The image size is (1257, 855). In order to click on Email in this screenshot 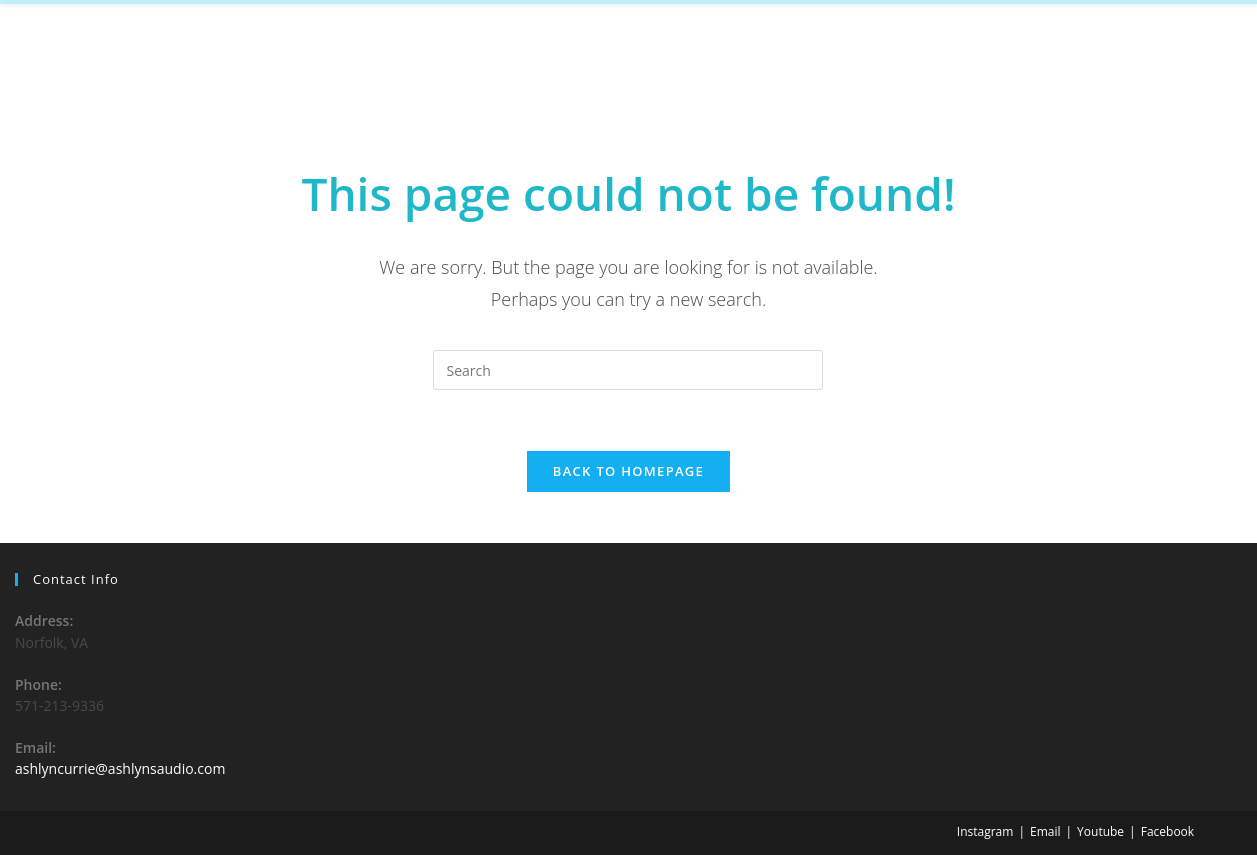, I will do `click(1045, 831)`.